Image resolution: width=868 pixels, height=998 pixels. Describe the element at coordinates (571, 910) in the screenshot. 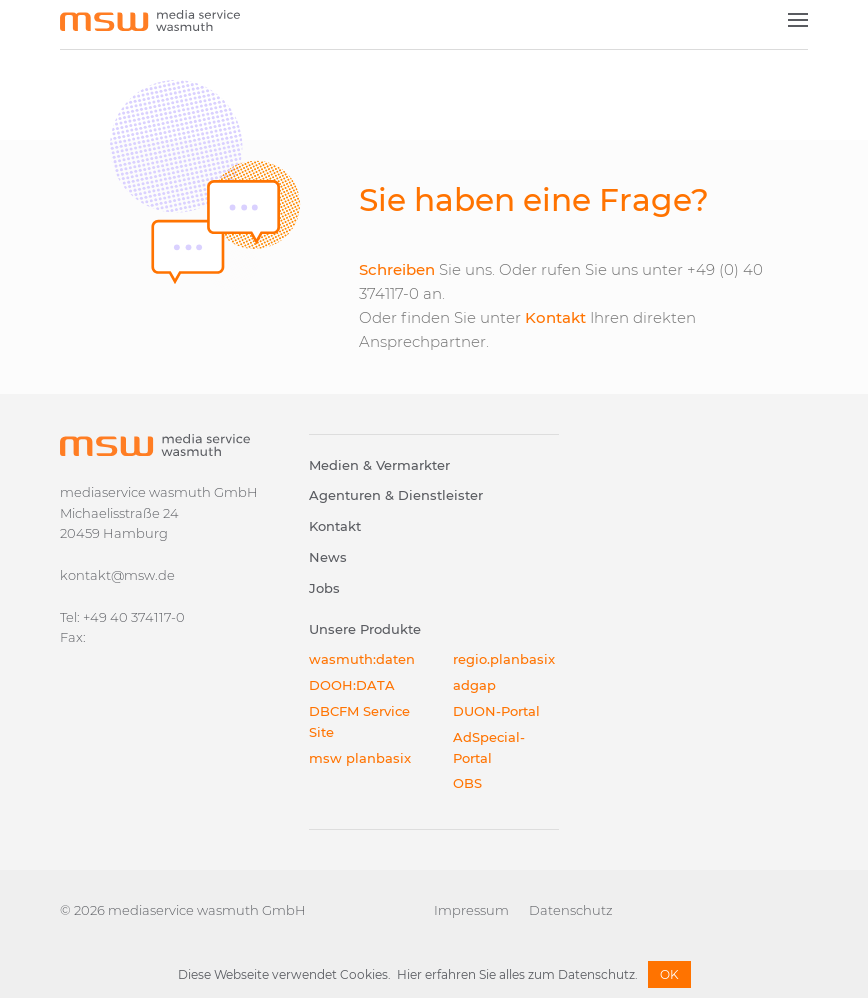

I see `Datenschutz` at that location.